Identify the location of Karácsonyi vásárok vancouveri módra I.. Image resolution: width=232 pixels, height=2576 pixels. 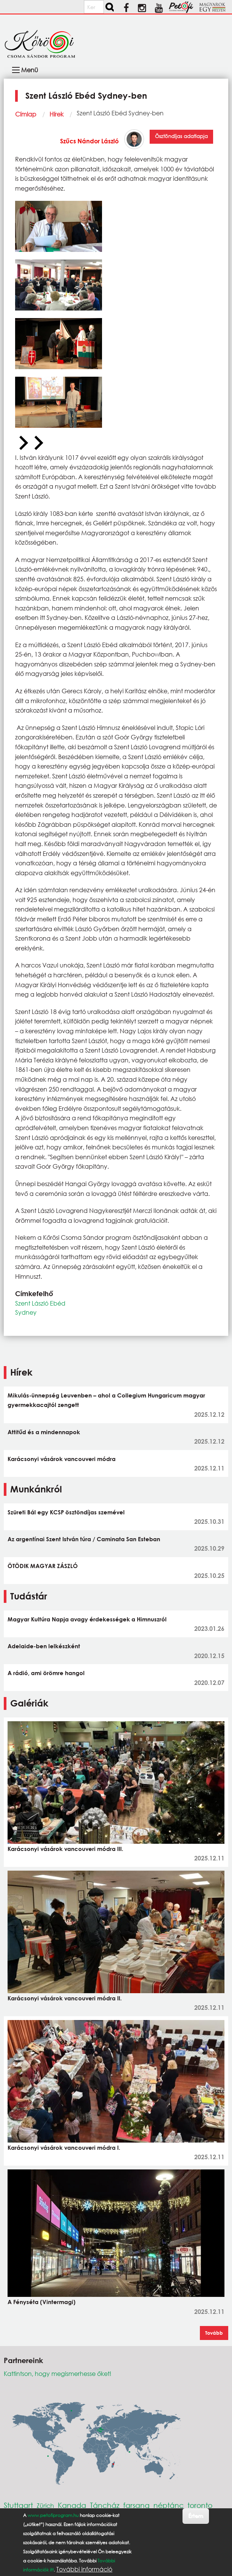
(64, 2147).